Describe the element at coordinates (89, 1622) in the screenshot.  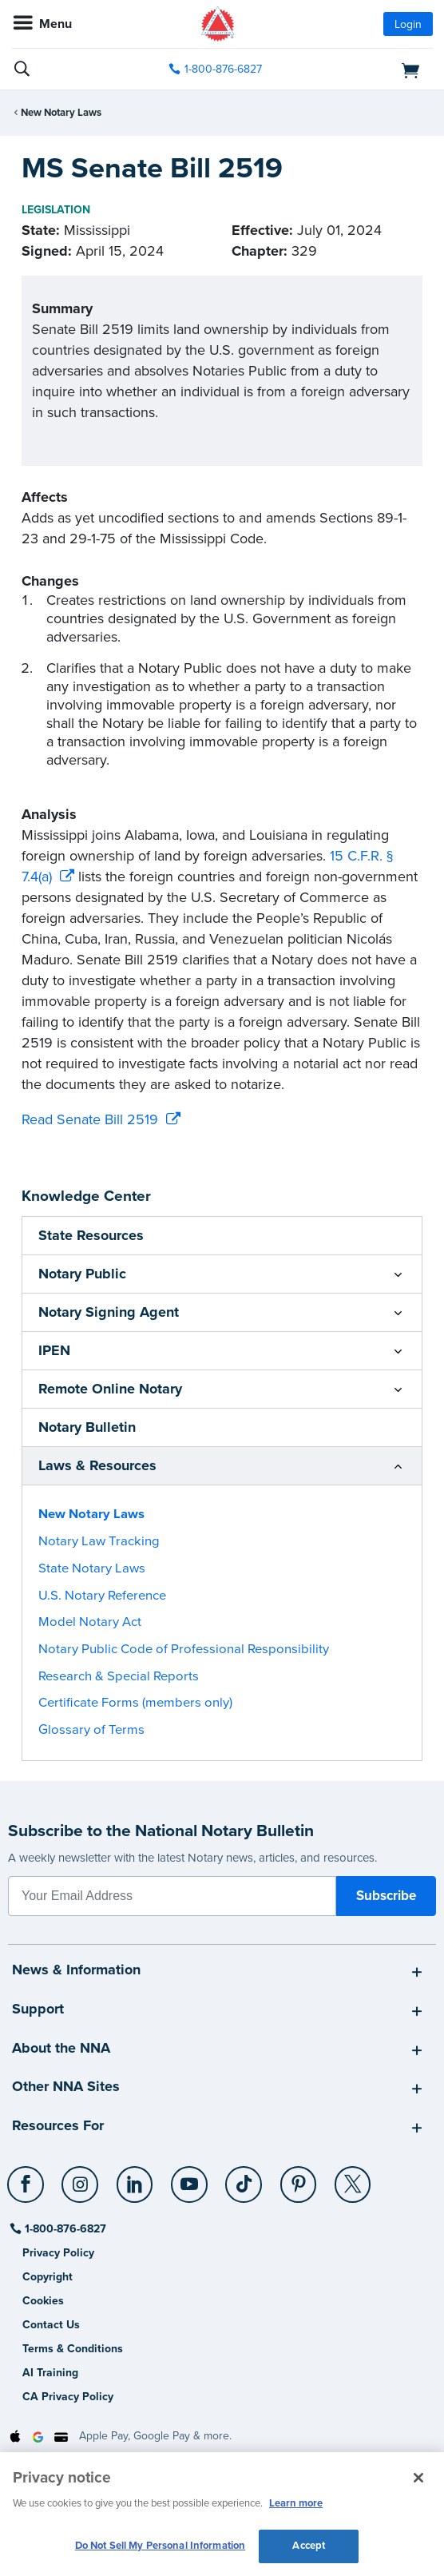
I see `Model Notary Act` at that location.